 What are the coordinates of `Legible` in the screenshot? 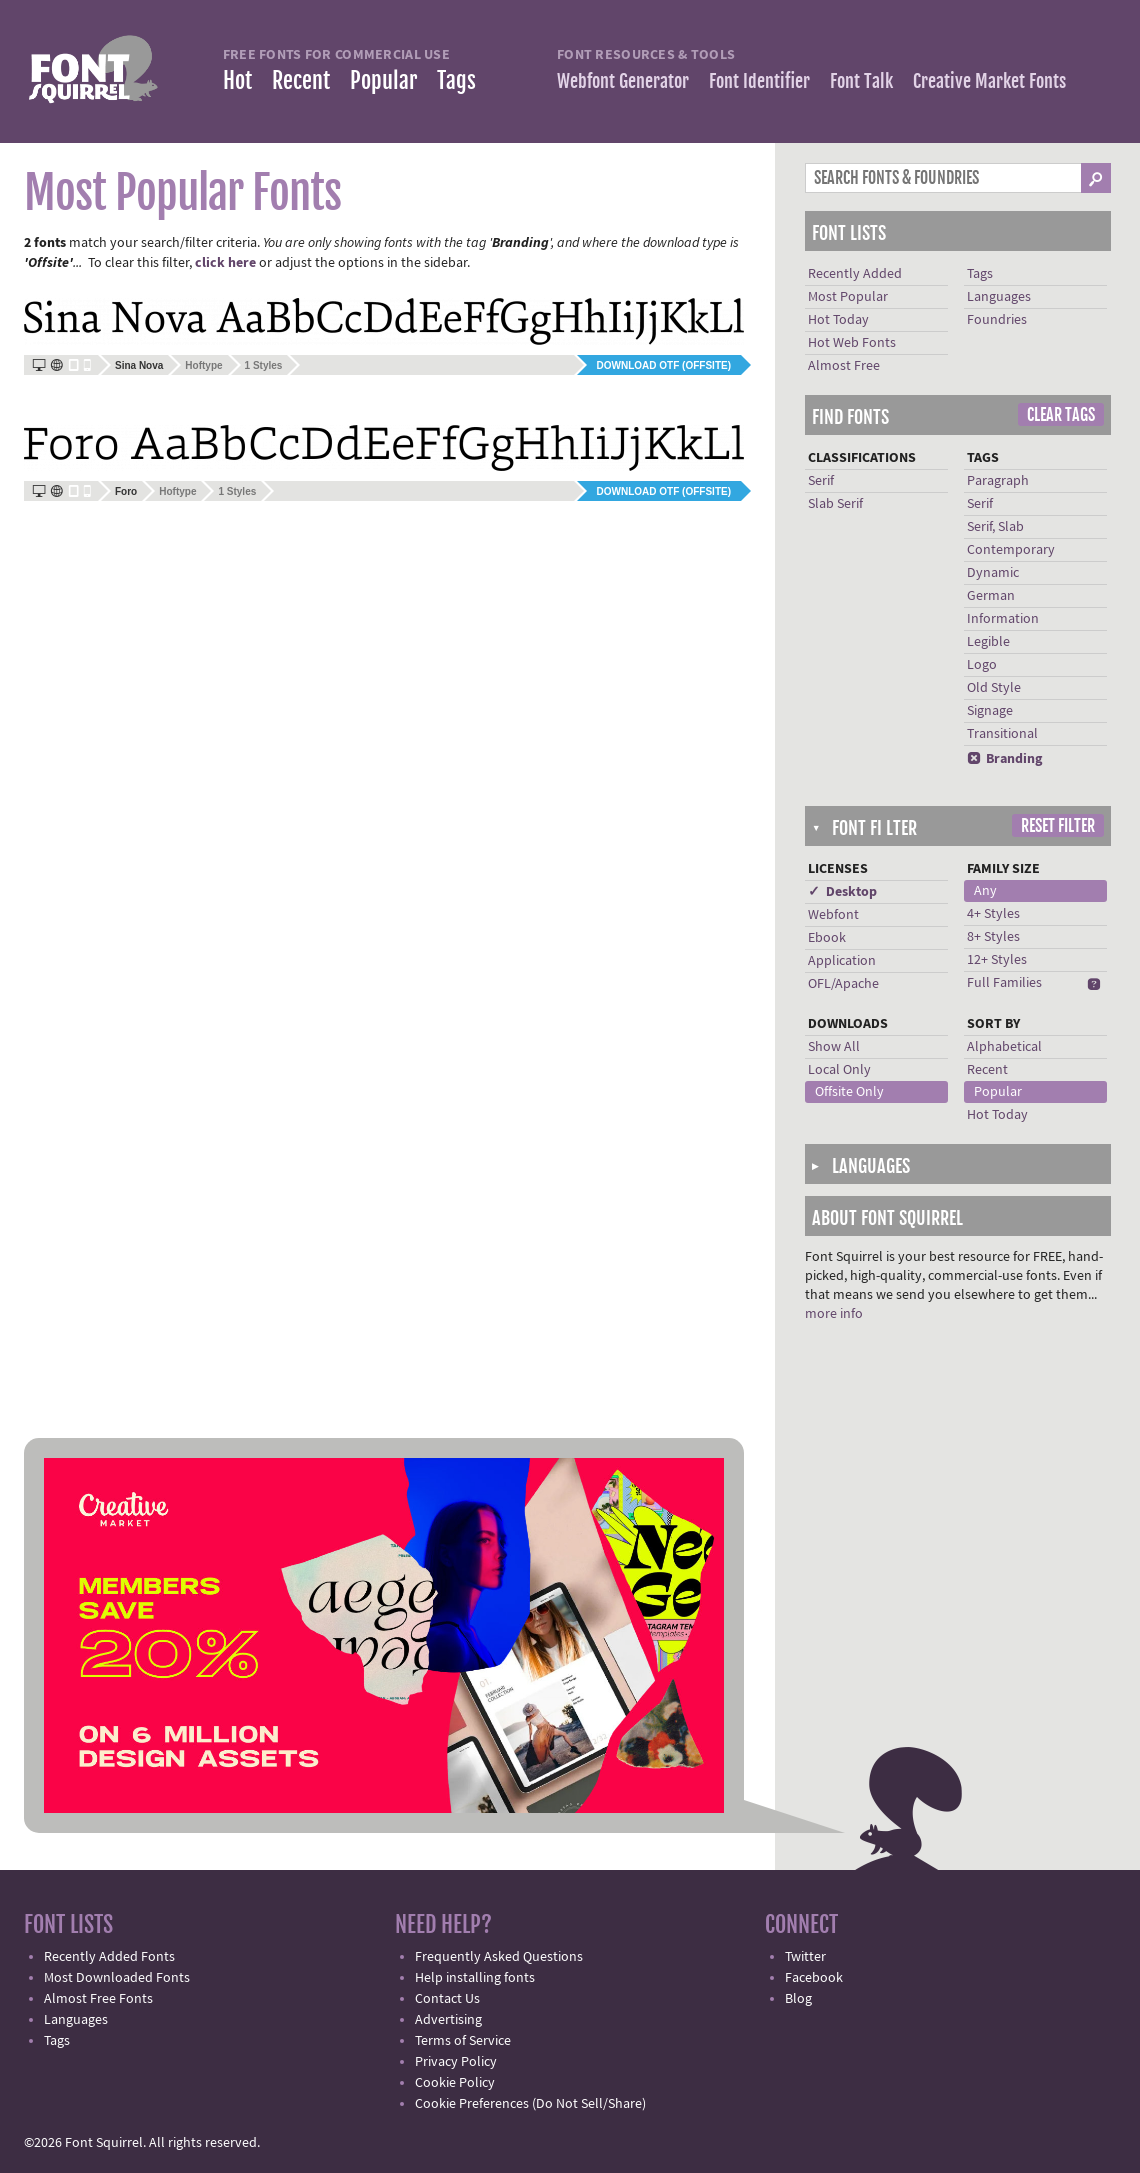 It's located at (988, 642).